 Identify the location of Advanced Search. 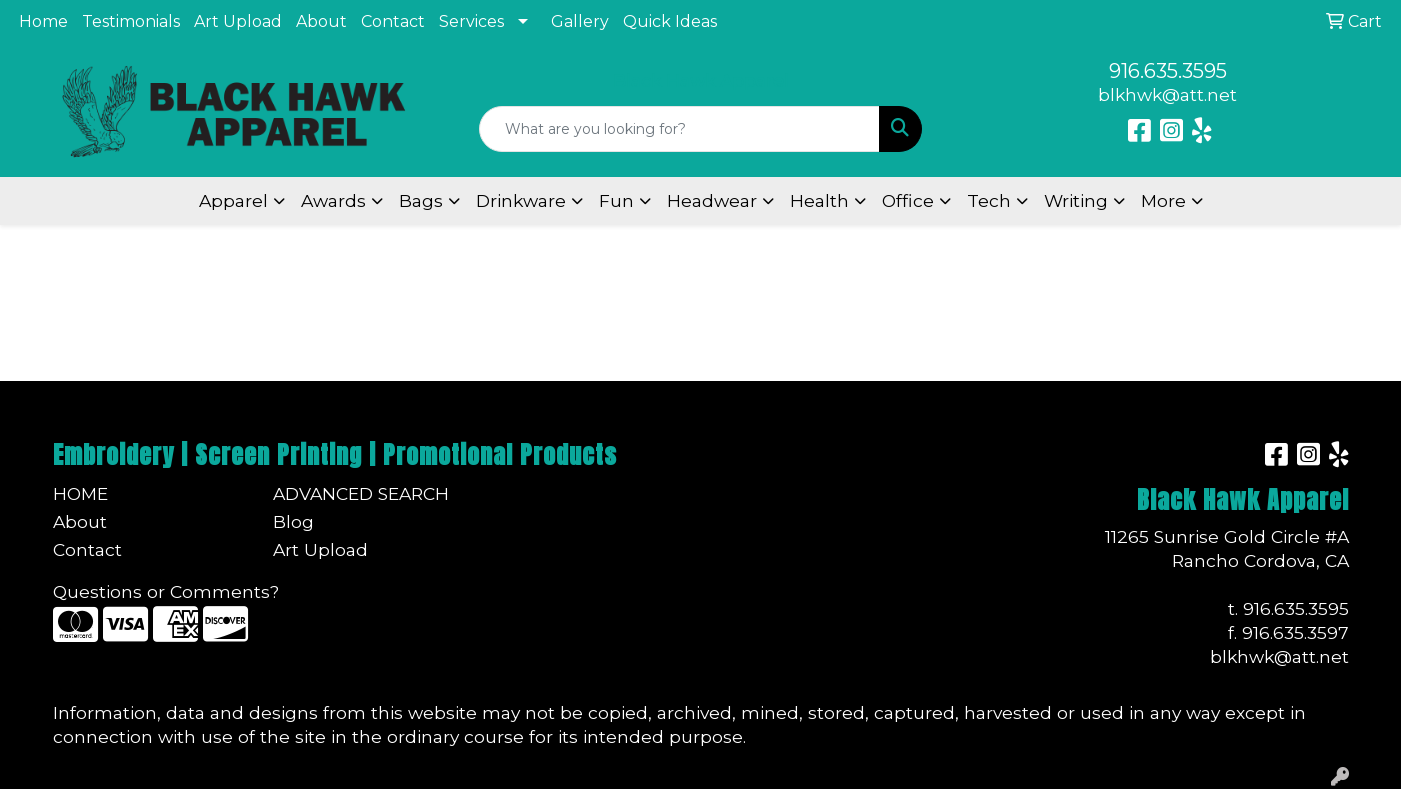
(361, 493).